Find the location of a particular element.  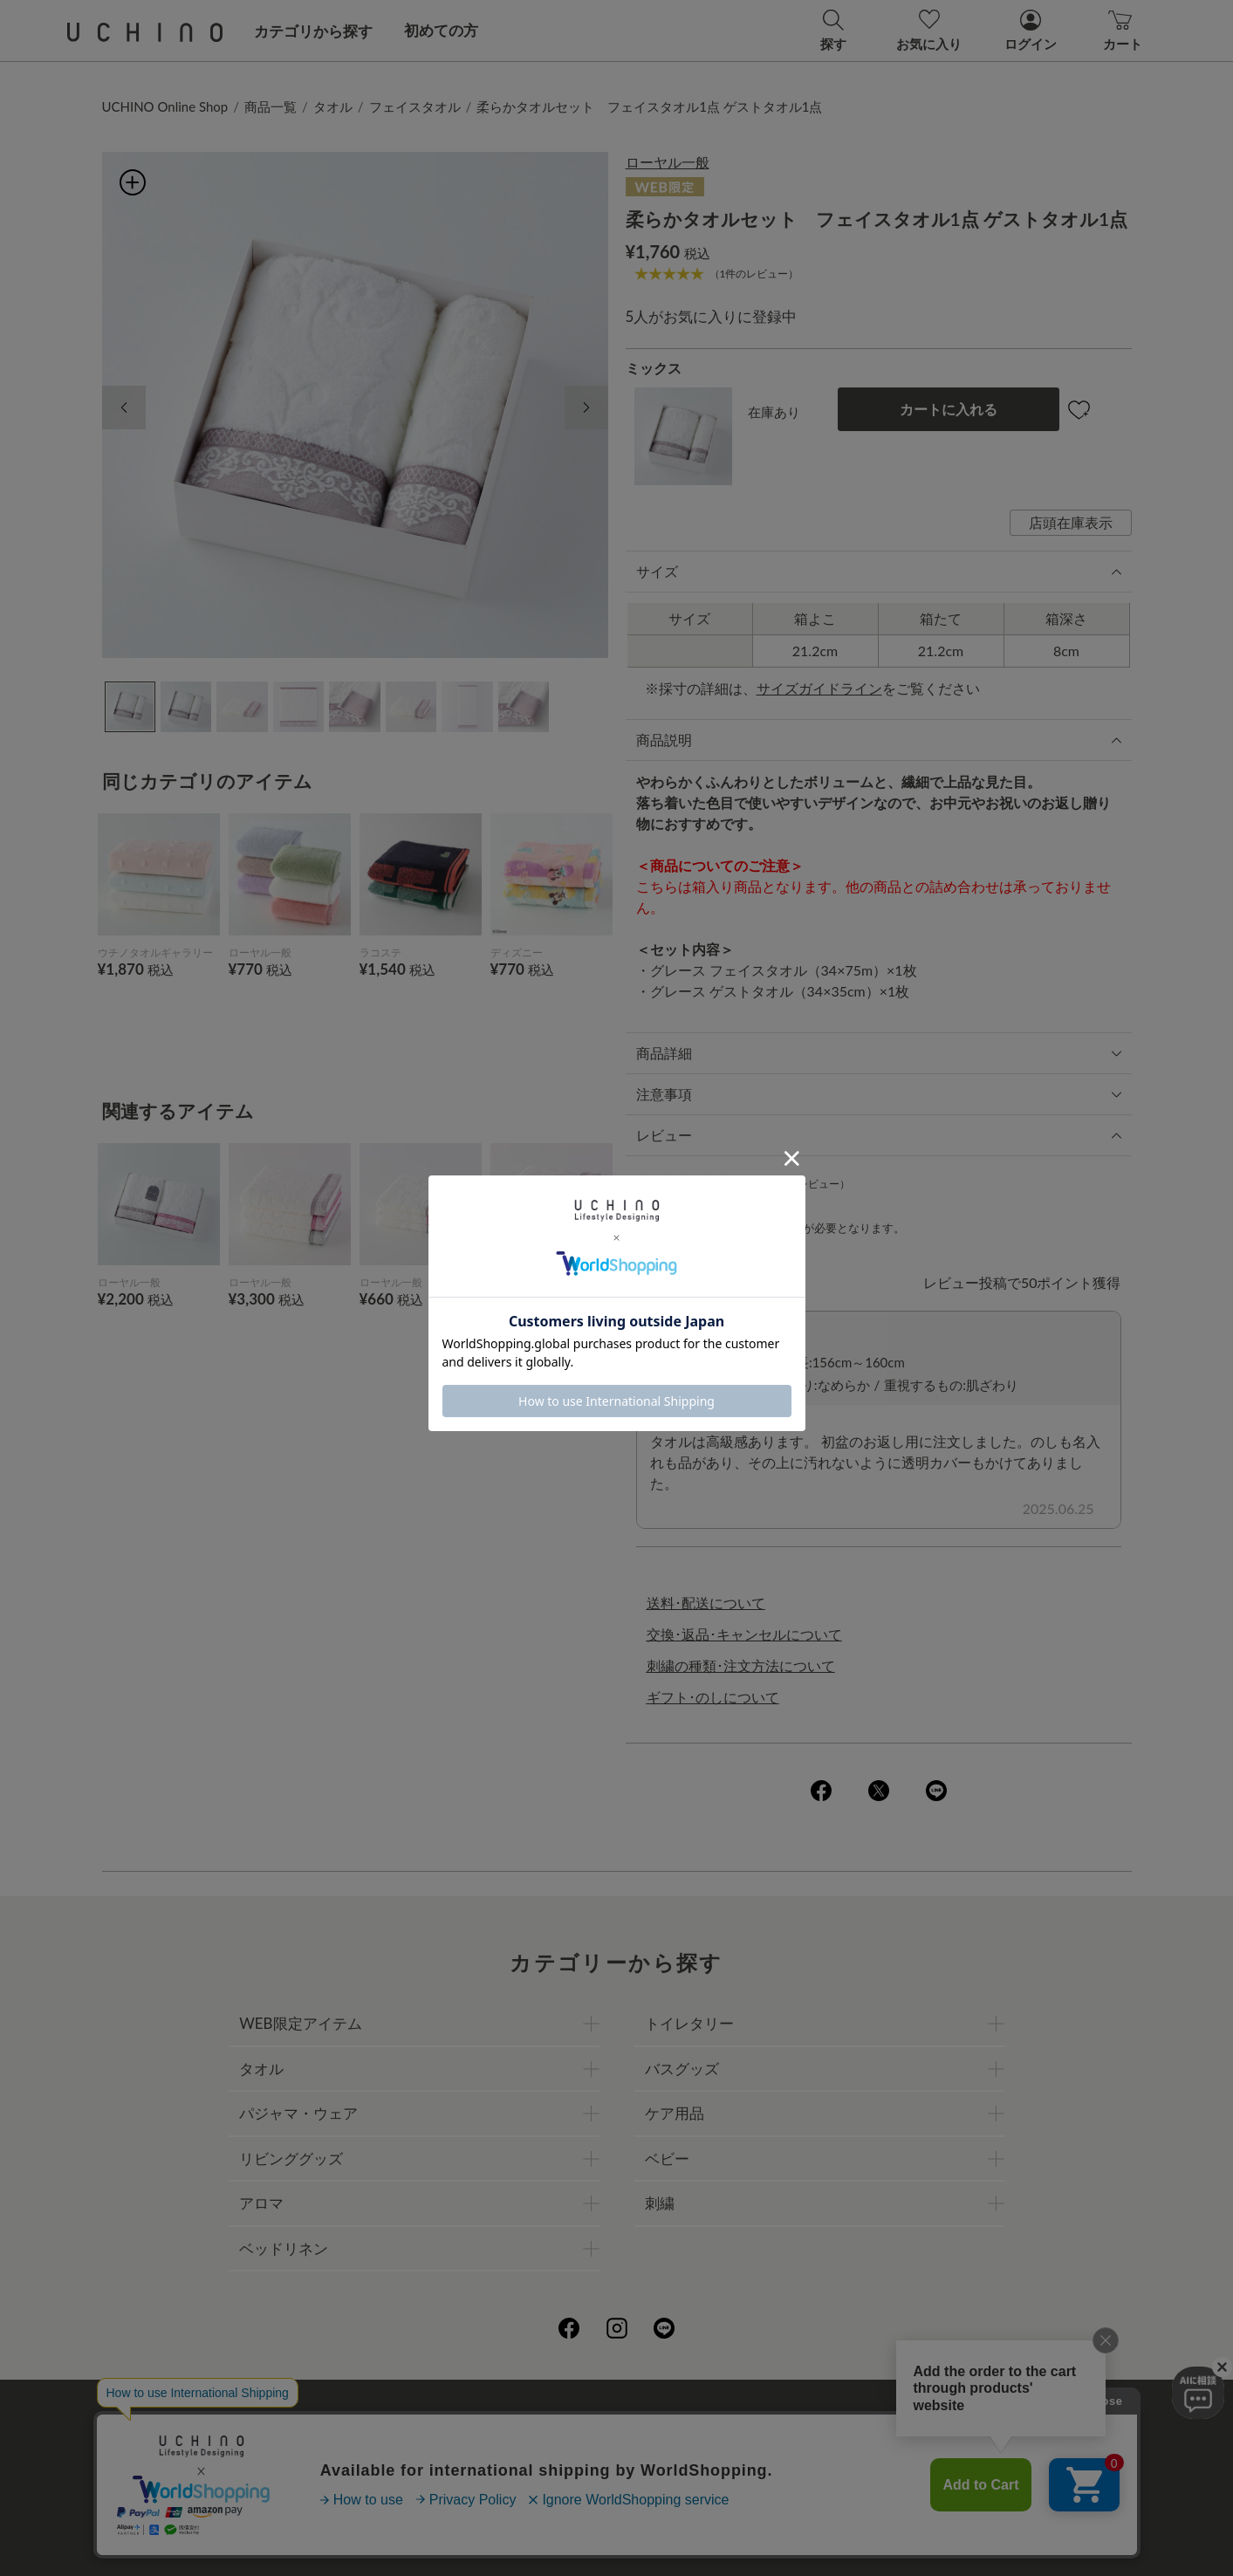

プライバシーポリシー is located at coordinates (560, 2419).